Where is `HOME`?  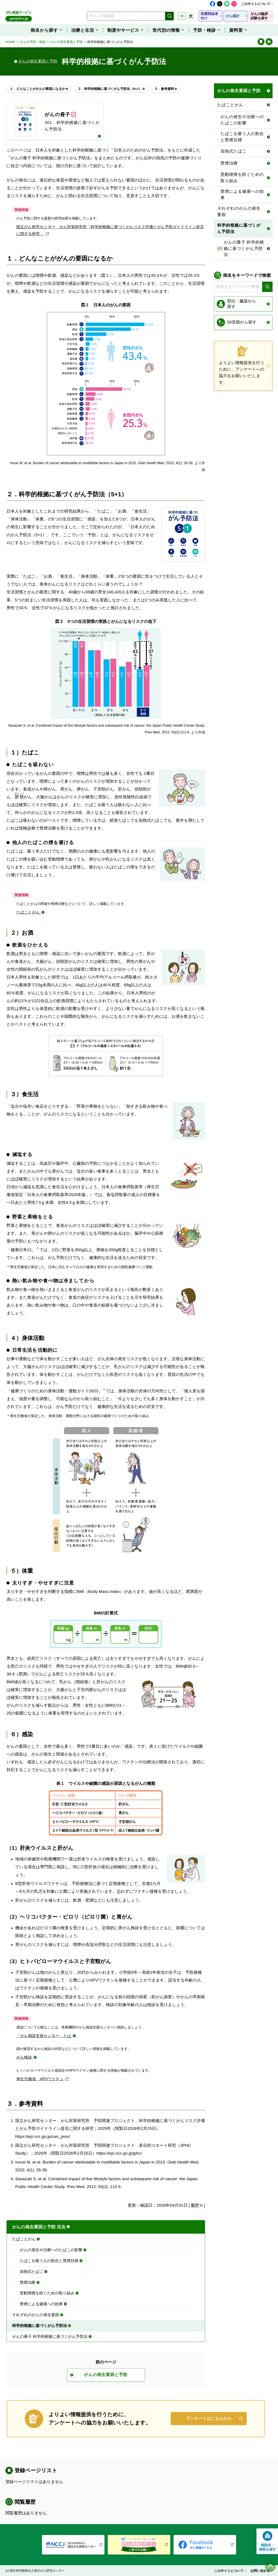
HOME is located at coordinates (10, 42).